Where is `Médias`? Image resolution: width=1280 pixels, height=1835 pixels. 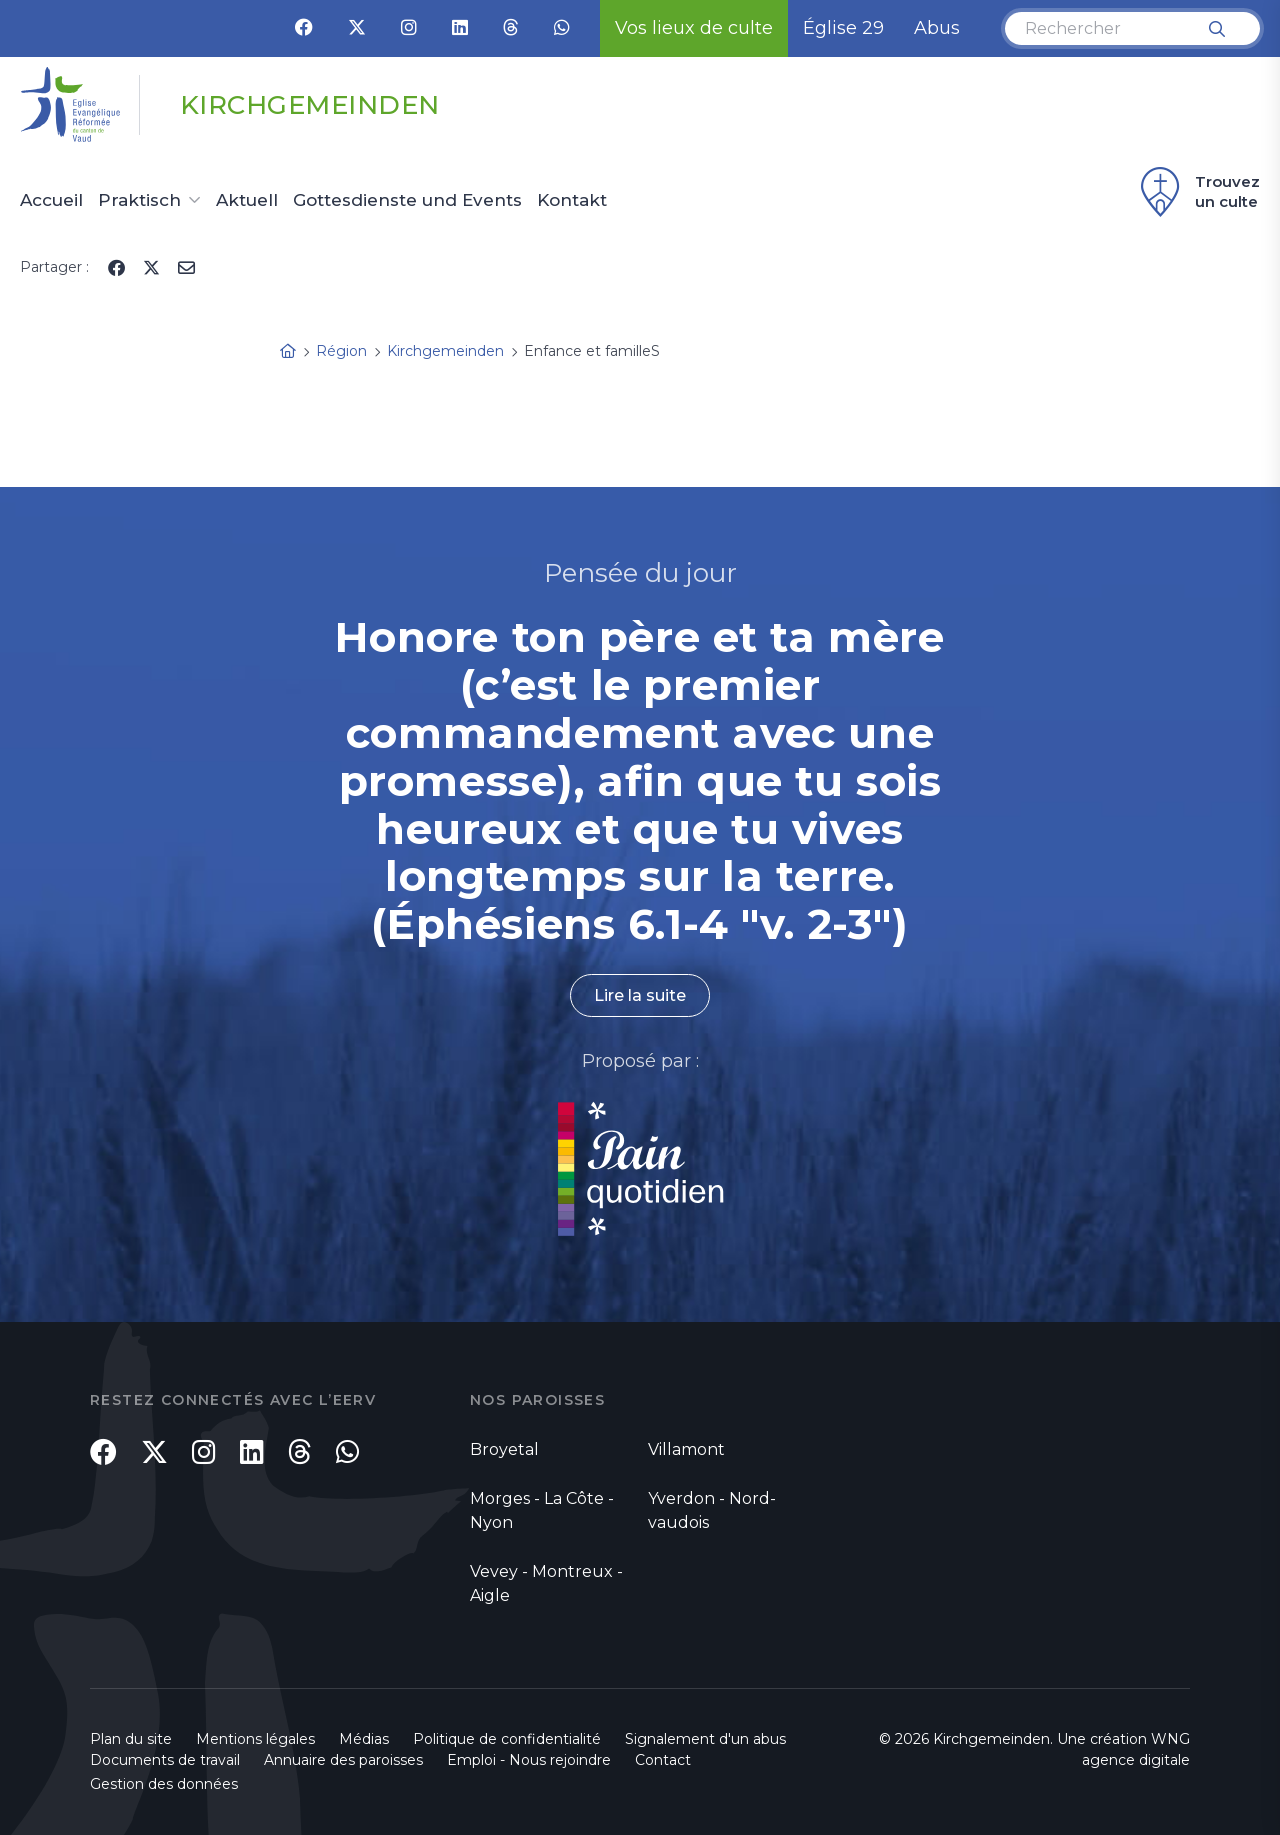
Médias is located at coordinates (364, 1739).